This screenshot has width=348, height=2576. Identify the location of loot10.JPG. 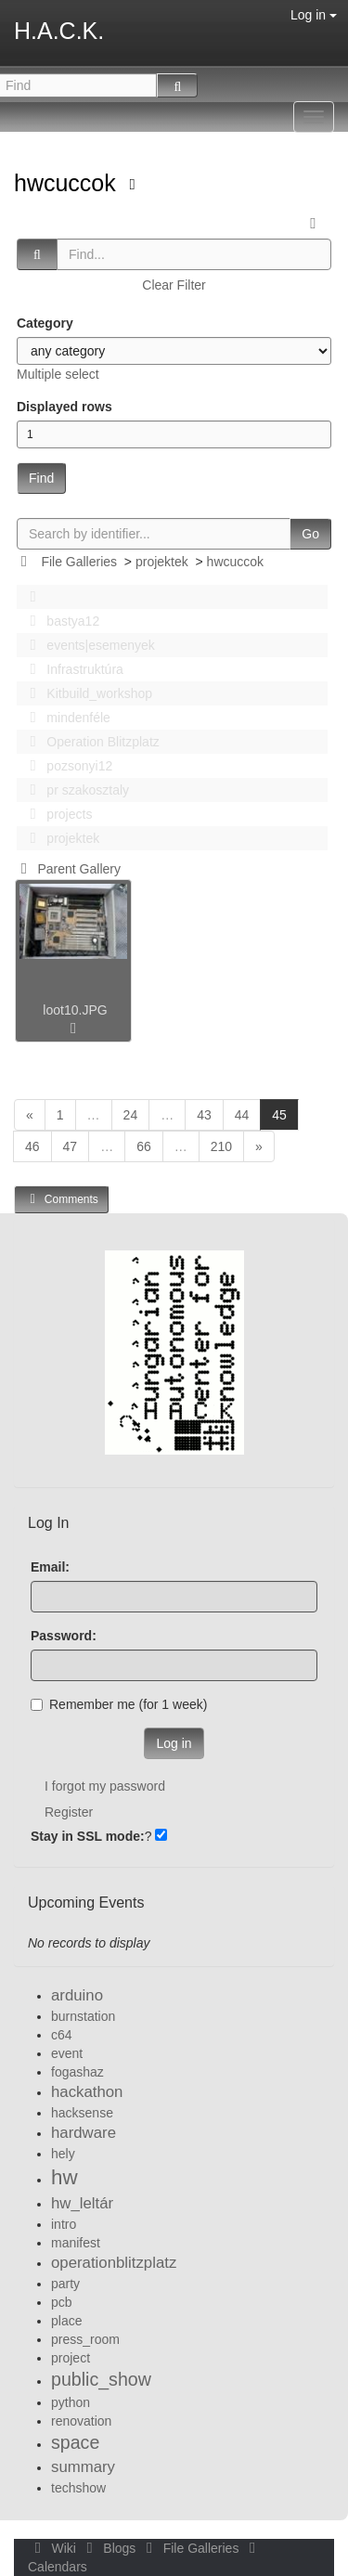
(75, 1010).